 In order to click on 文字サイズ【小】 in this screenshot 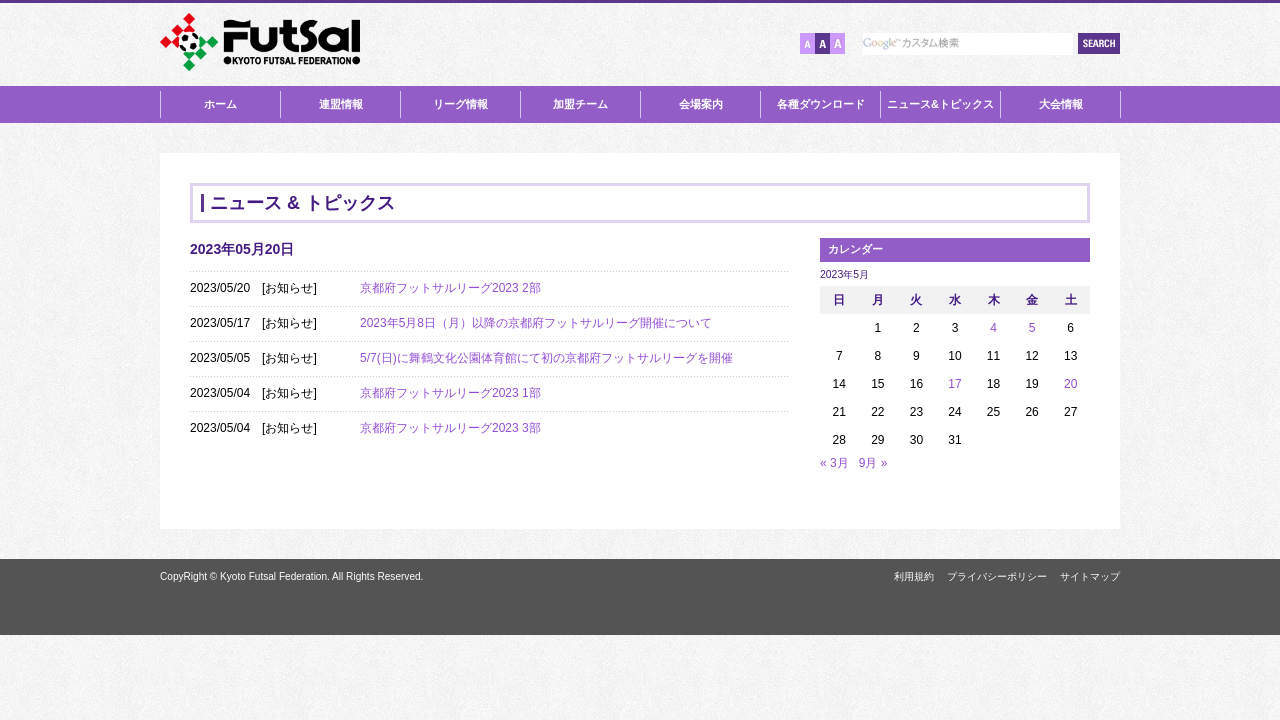, I will do `click(807, 43)`.